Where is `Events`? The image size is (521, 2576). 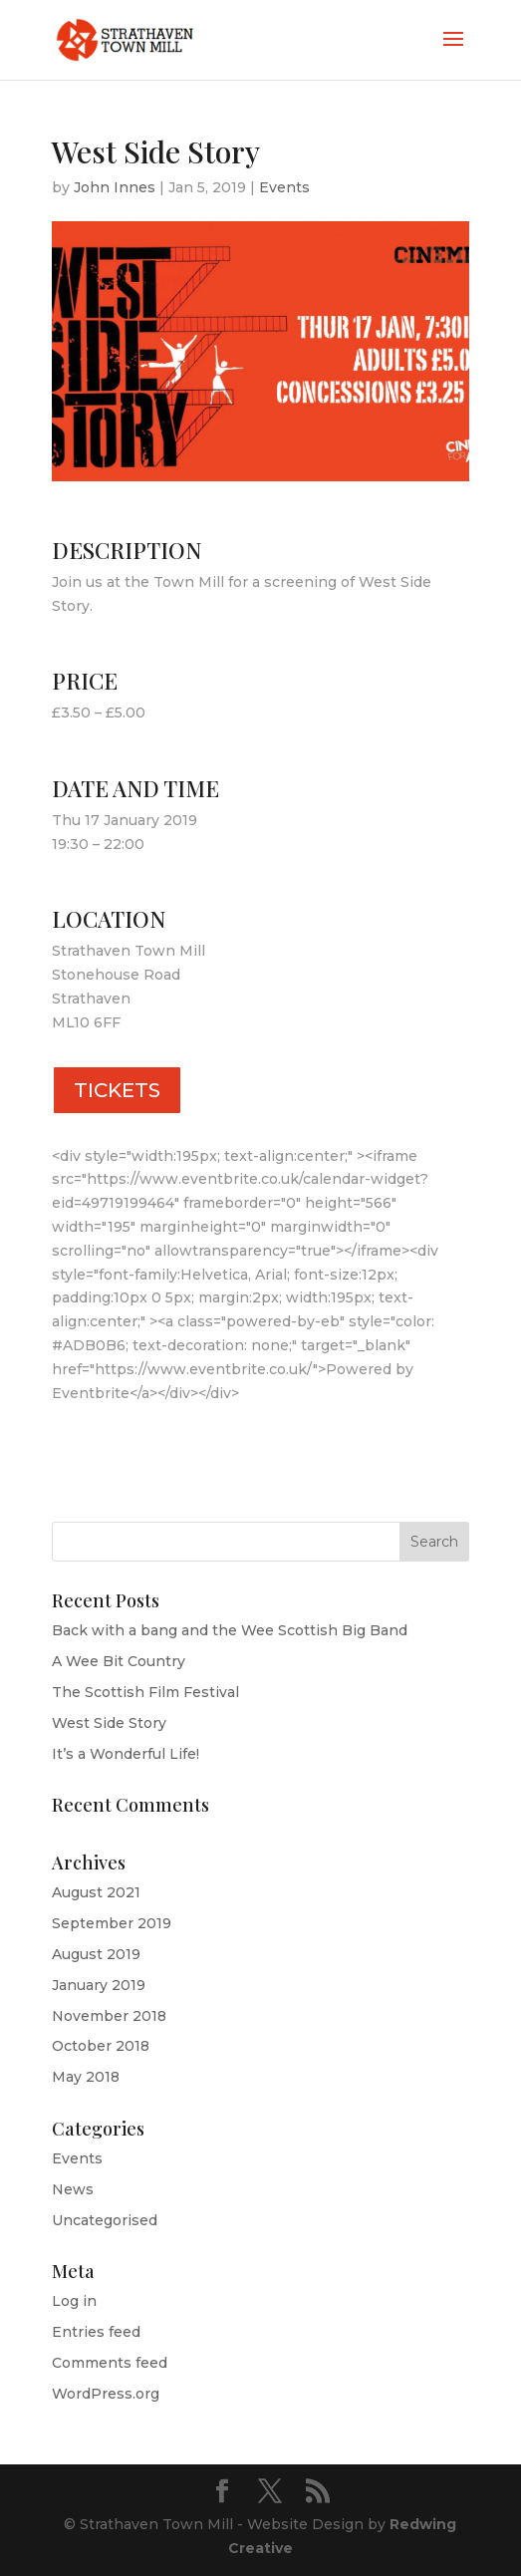
Events is located at coordinates (284, 187).